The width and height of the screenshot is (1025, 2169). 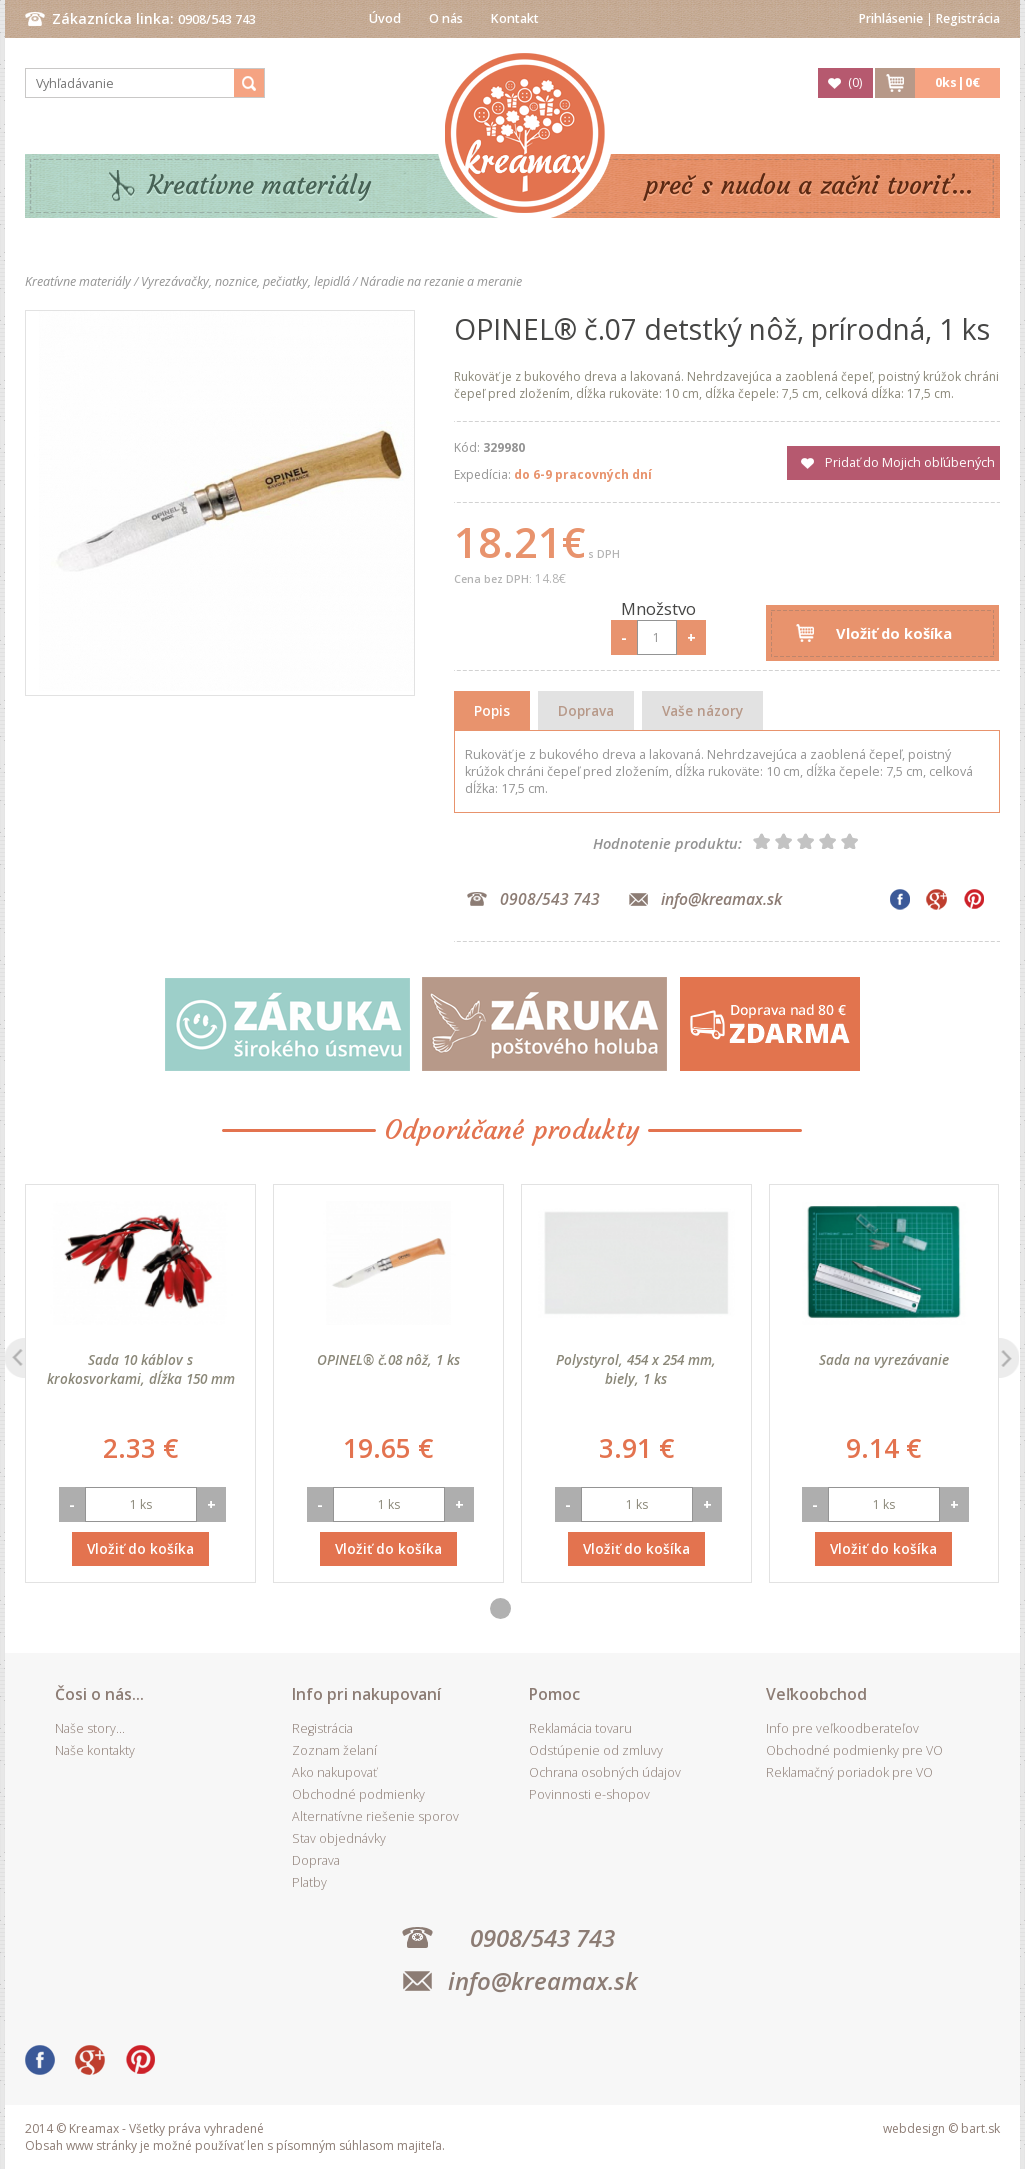 What do you see at coordinates (580, 1728) in the screenshot?
I see `Reklamácia tovaru` at bounding box center [580, 1728].